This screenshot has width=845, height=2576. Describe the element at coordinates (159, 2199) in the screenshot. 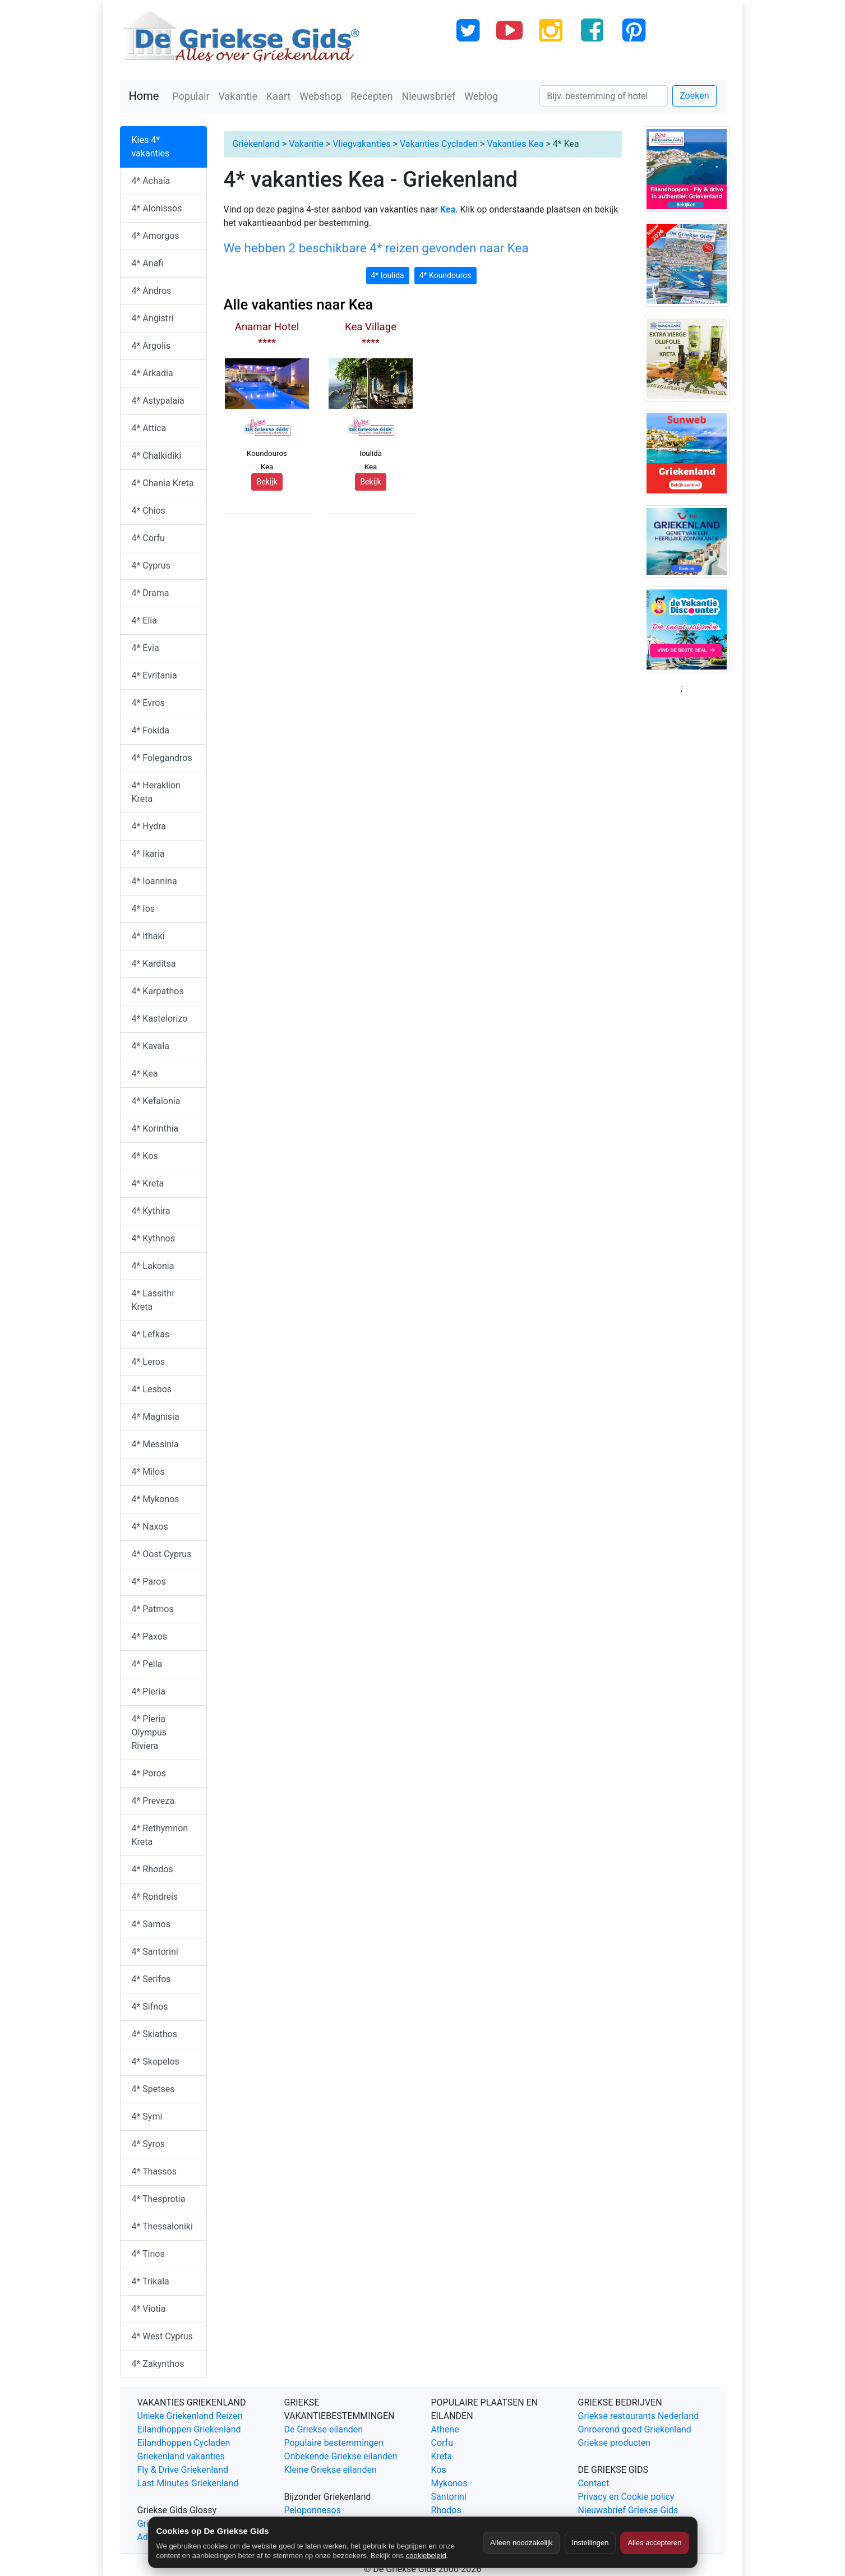

I see `4* Thesprotia` at that location.